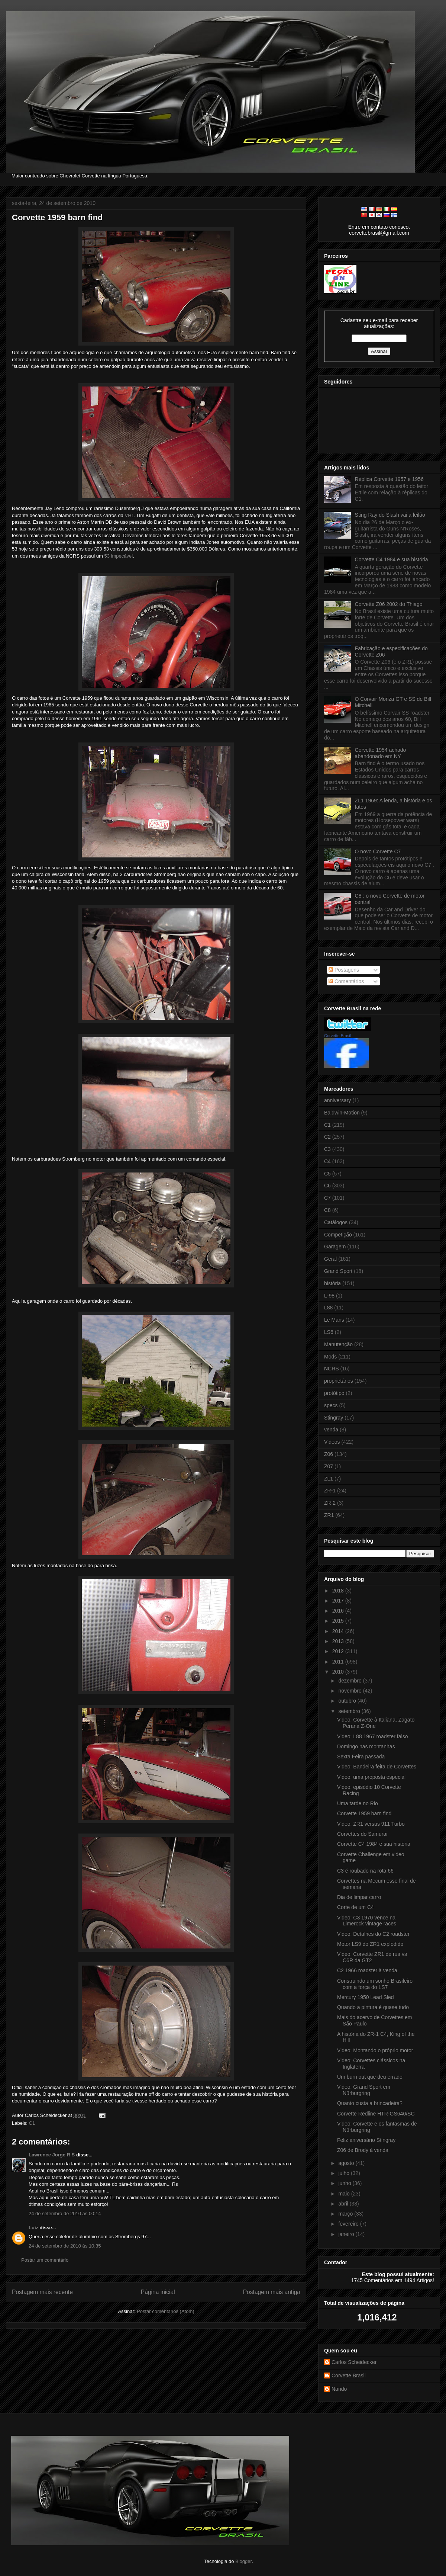  What do you see at coordinates (271, 2292) in the screenshot?
I see `Postagem mais antiga` at bounding box center [271, 2292].